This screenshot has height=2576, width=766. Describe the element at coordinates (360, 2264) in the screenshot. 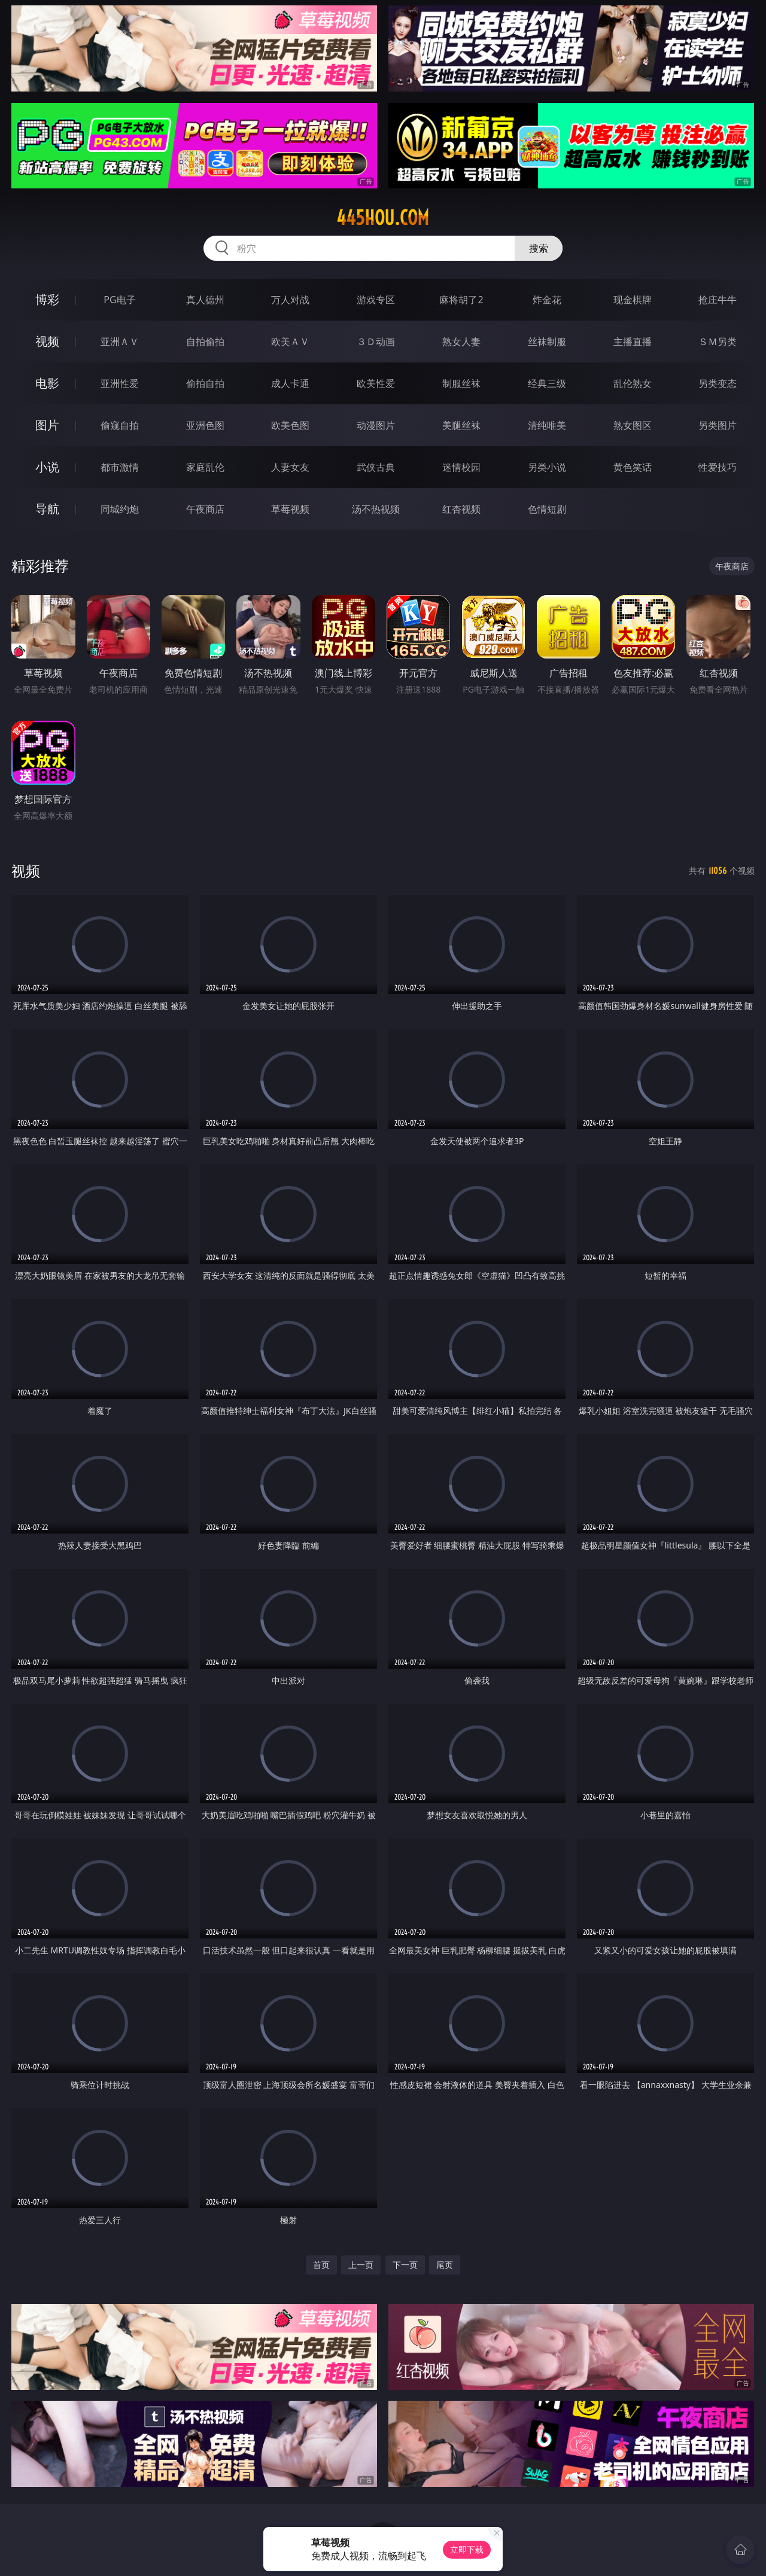

I see `上一页` at that location.